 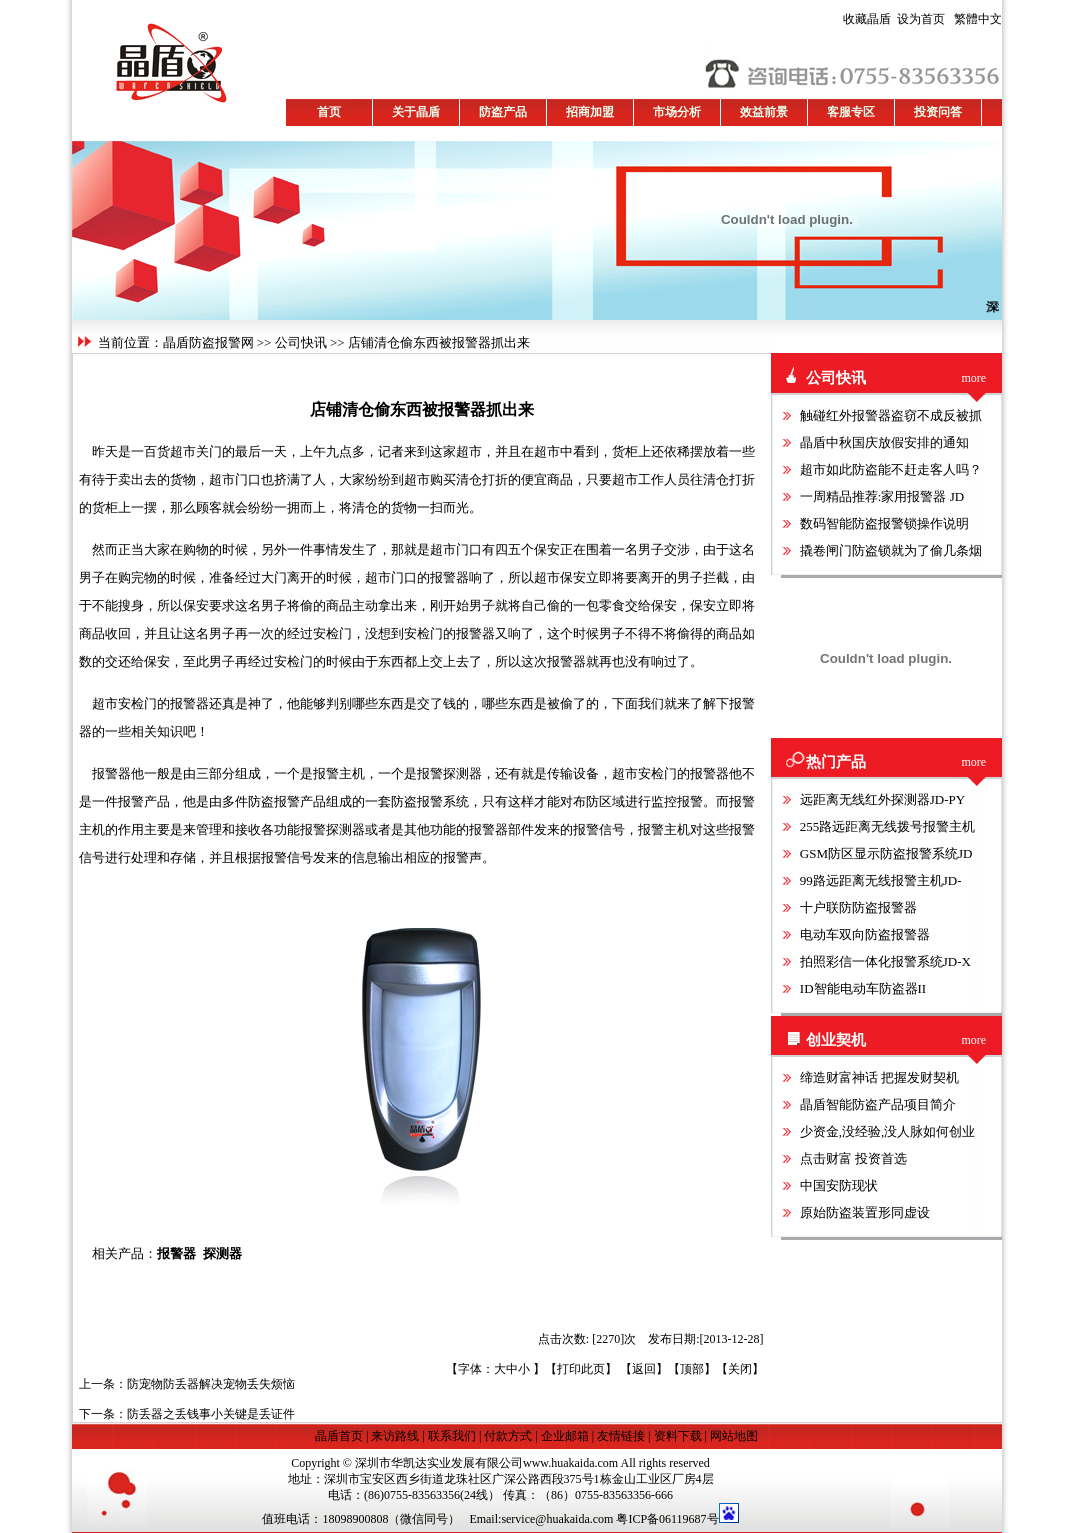 What do you see at coordinates (882, 799) in the screenshot?
I see `远距离无线红外探测器JD-PY` at bounding box center [882, 799].